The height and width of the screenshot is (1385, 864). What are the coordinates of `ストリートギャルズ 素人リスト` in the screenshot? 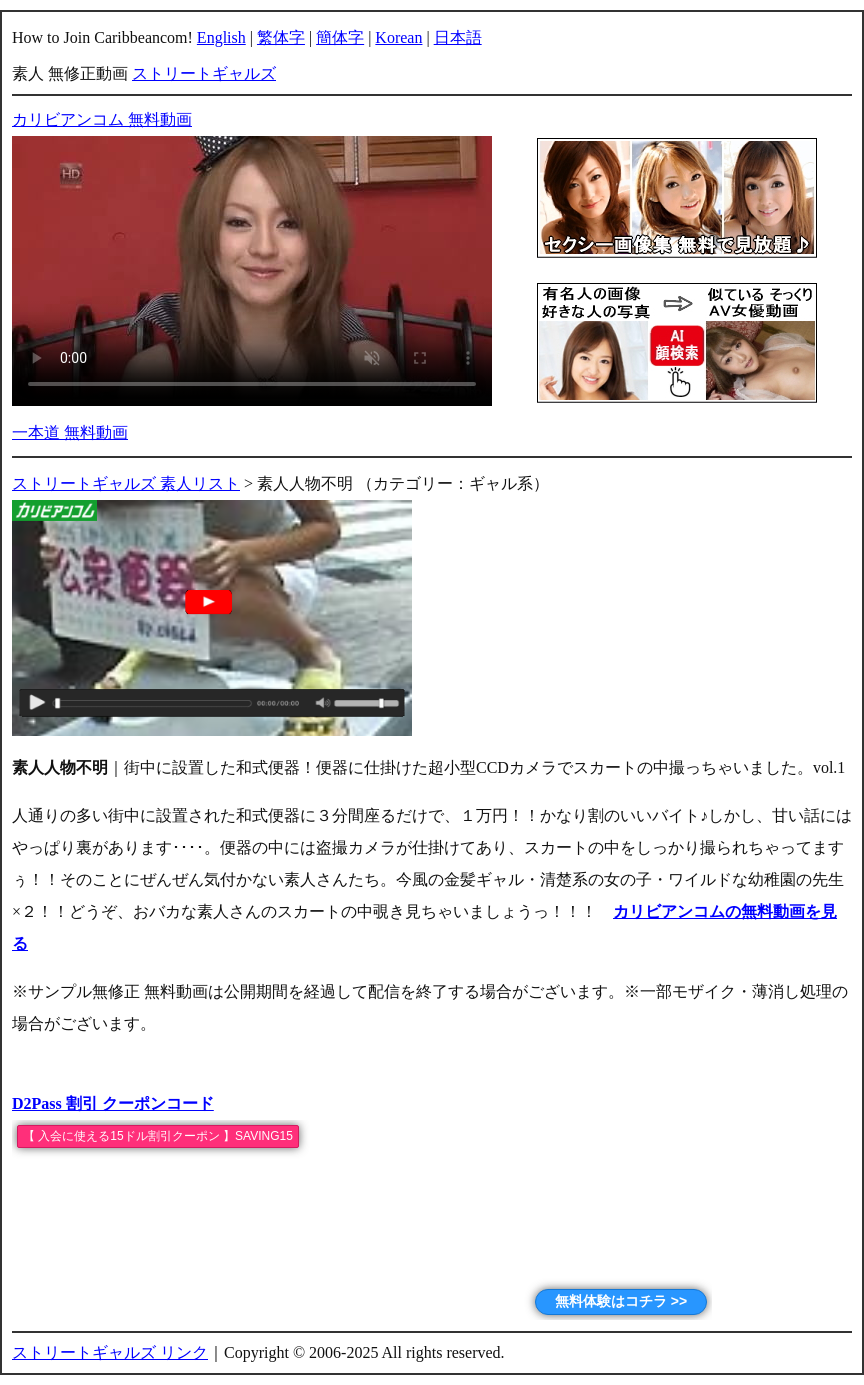 It's located at (126, 483).